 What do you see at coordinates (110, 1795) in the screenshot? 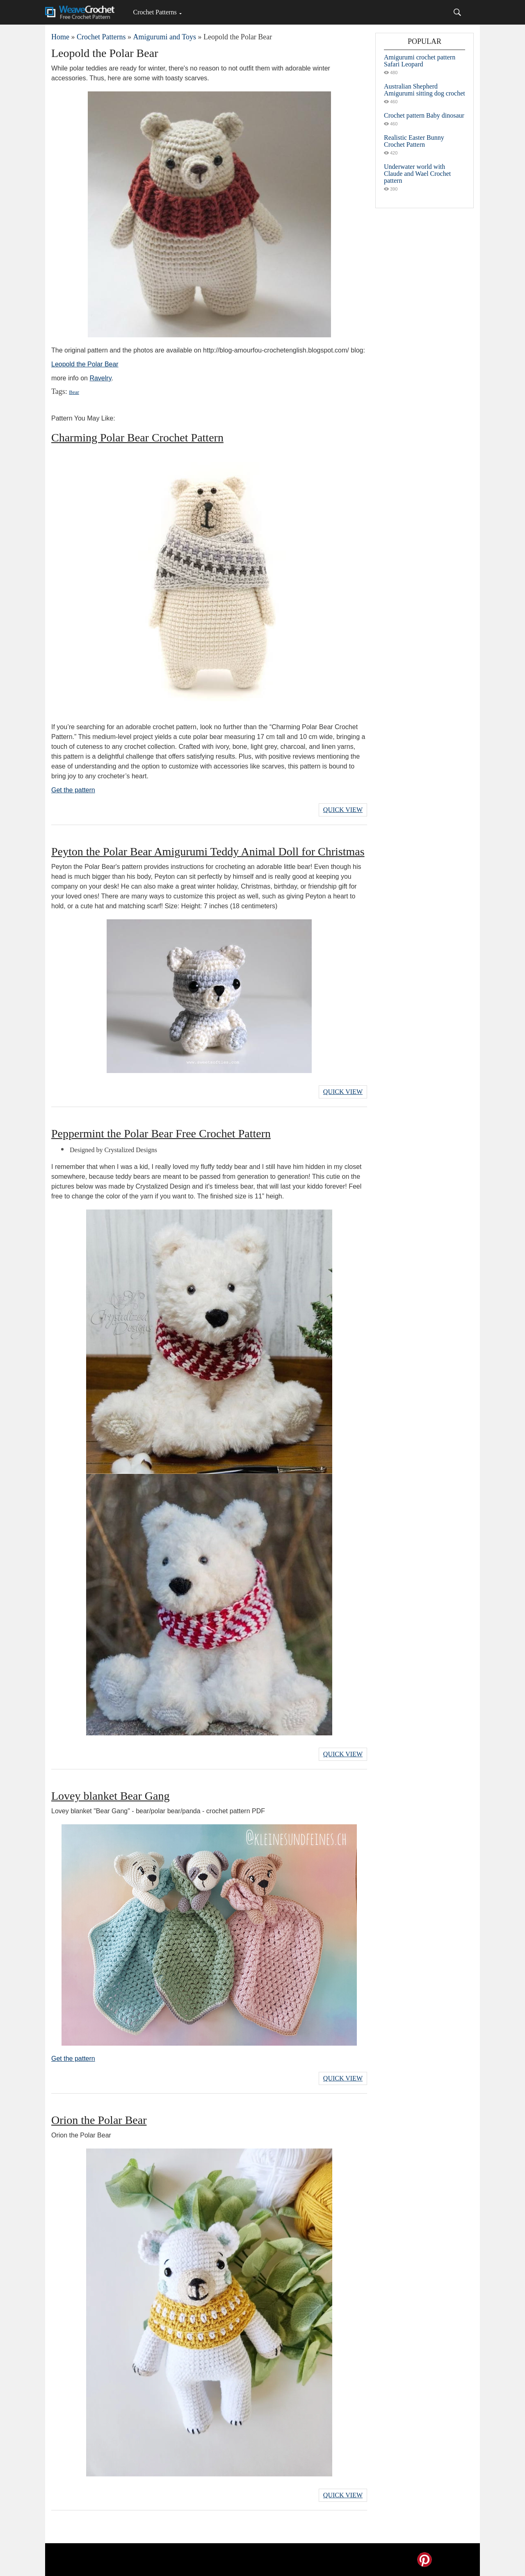
I see `Lovey blanket Bear Gang` at bounding box center [110, 1795].